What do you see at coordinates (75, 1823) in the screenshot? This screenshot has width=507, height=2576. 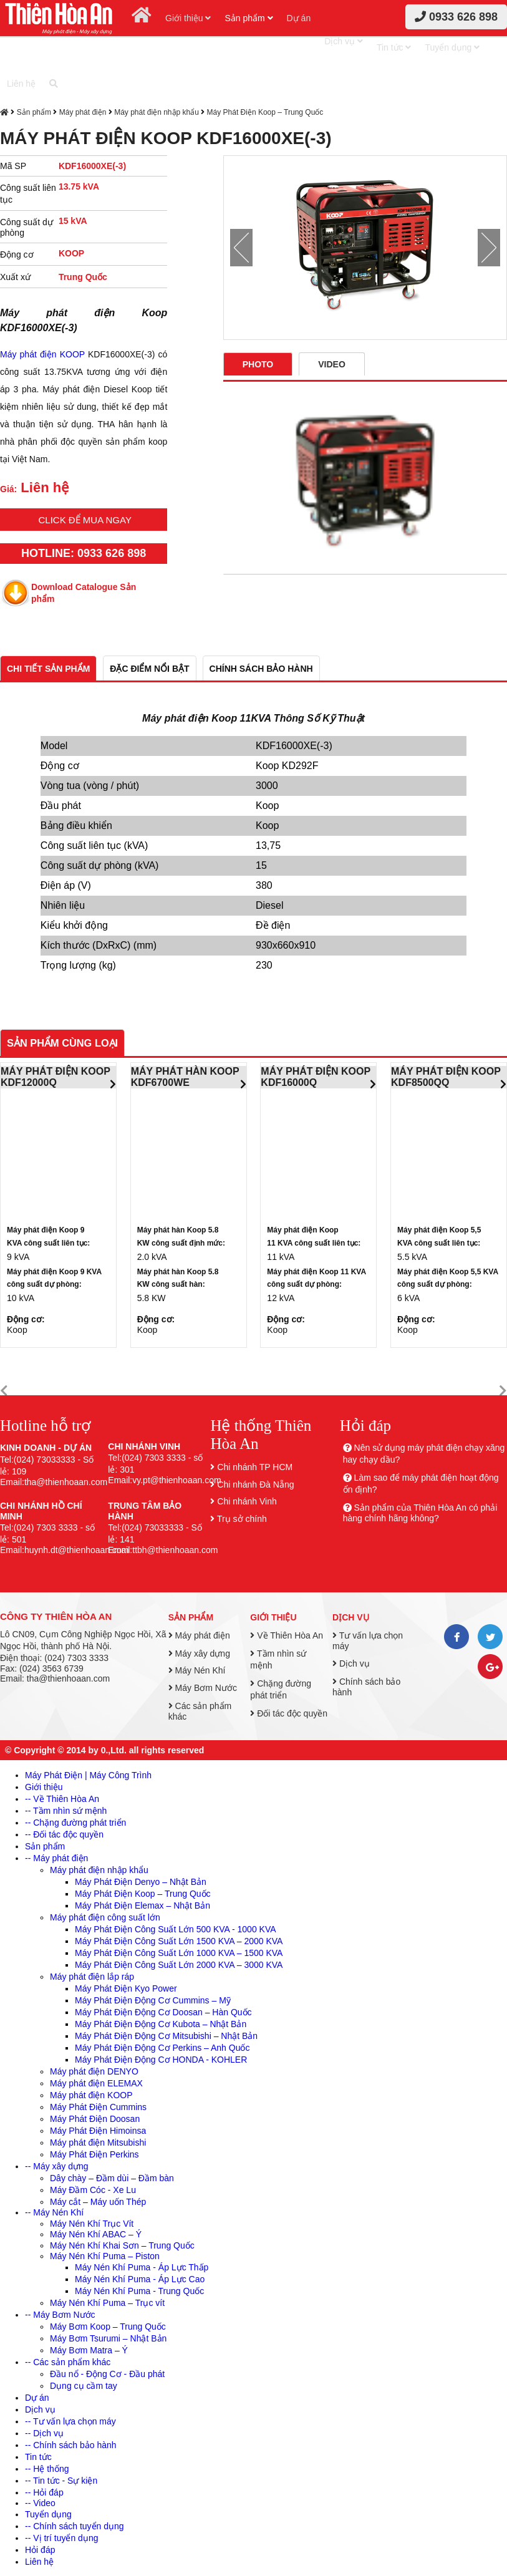 I see `-- Chặng đường phát triển` at bounding box center [75, 1823].